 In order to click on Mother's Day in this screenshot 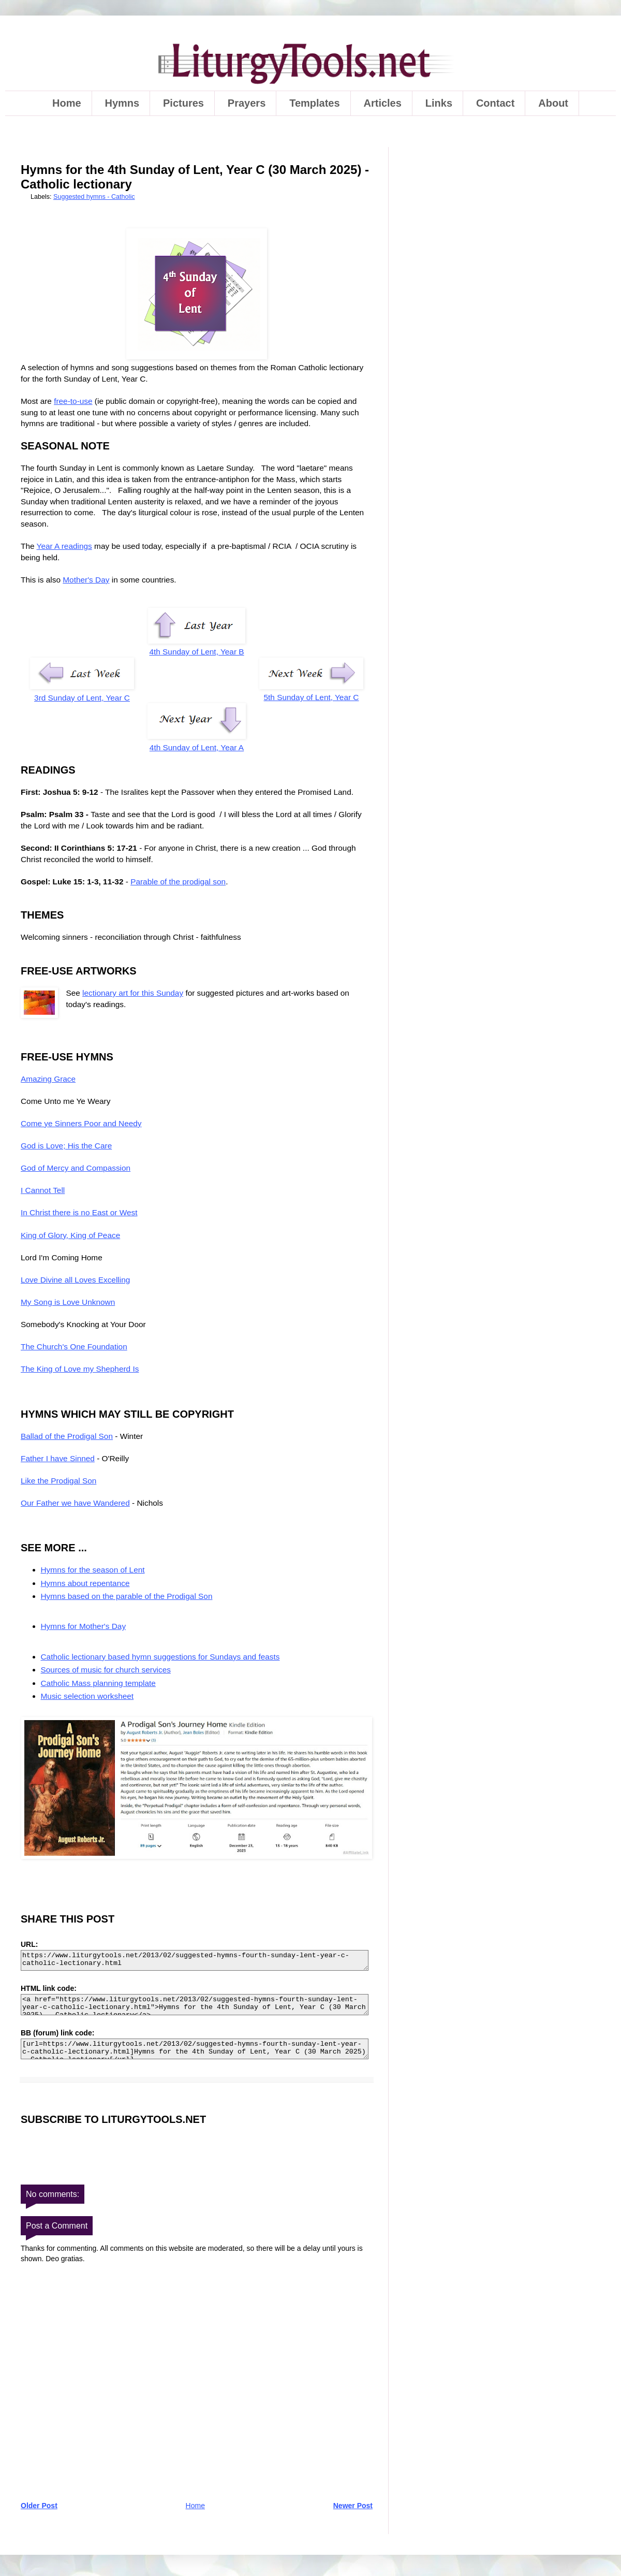, I will do `click(86, 579)`.